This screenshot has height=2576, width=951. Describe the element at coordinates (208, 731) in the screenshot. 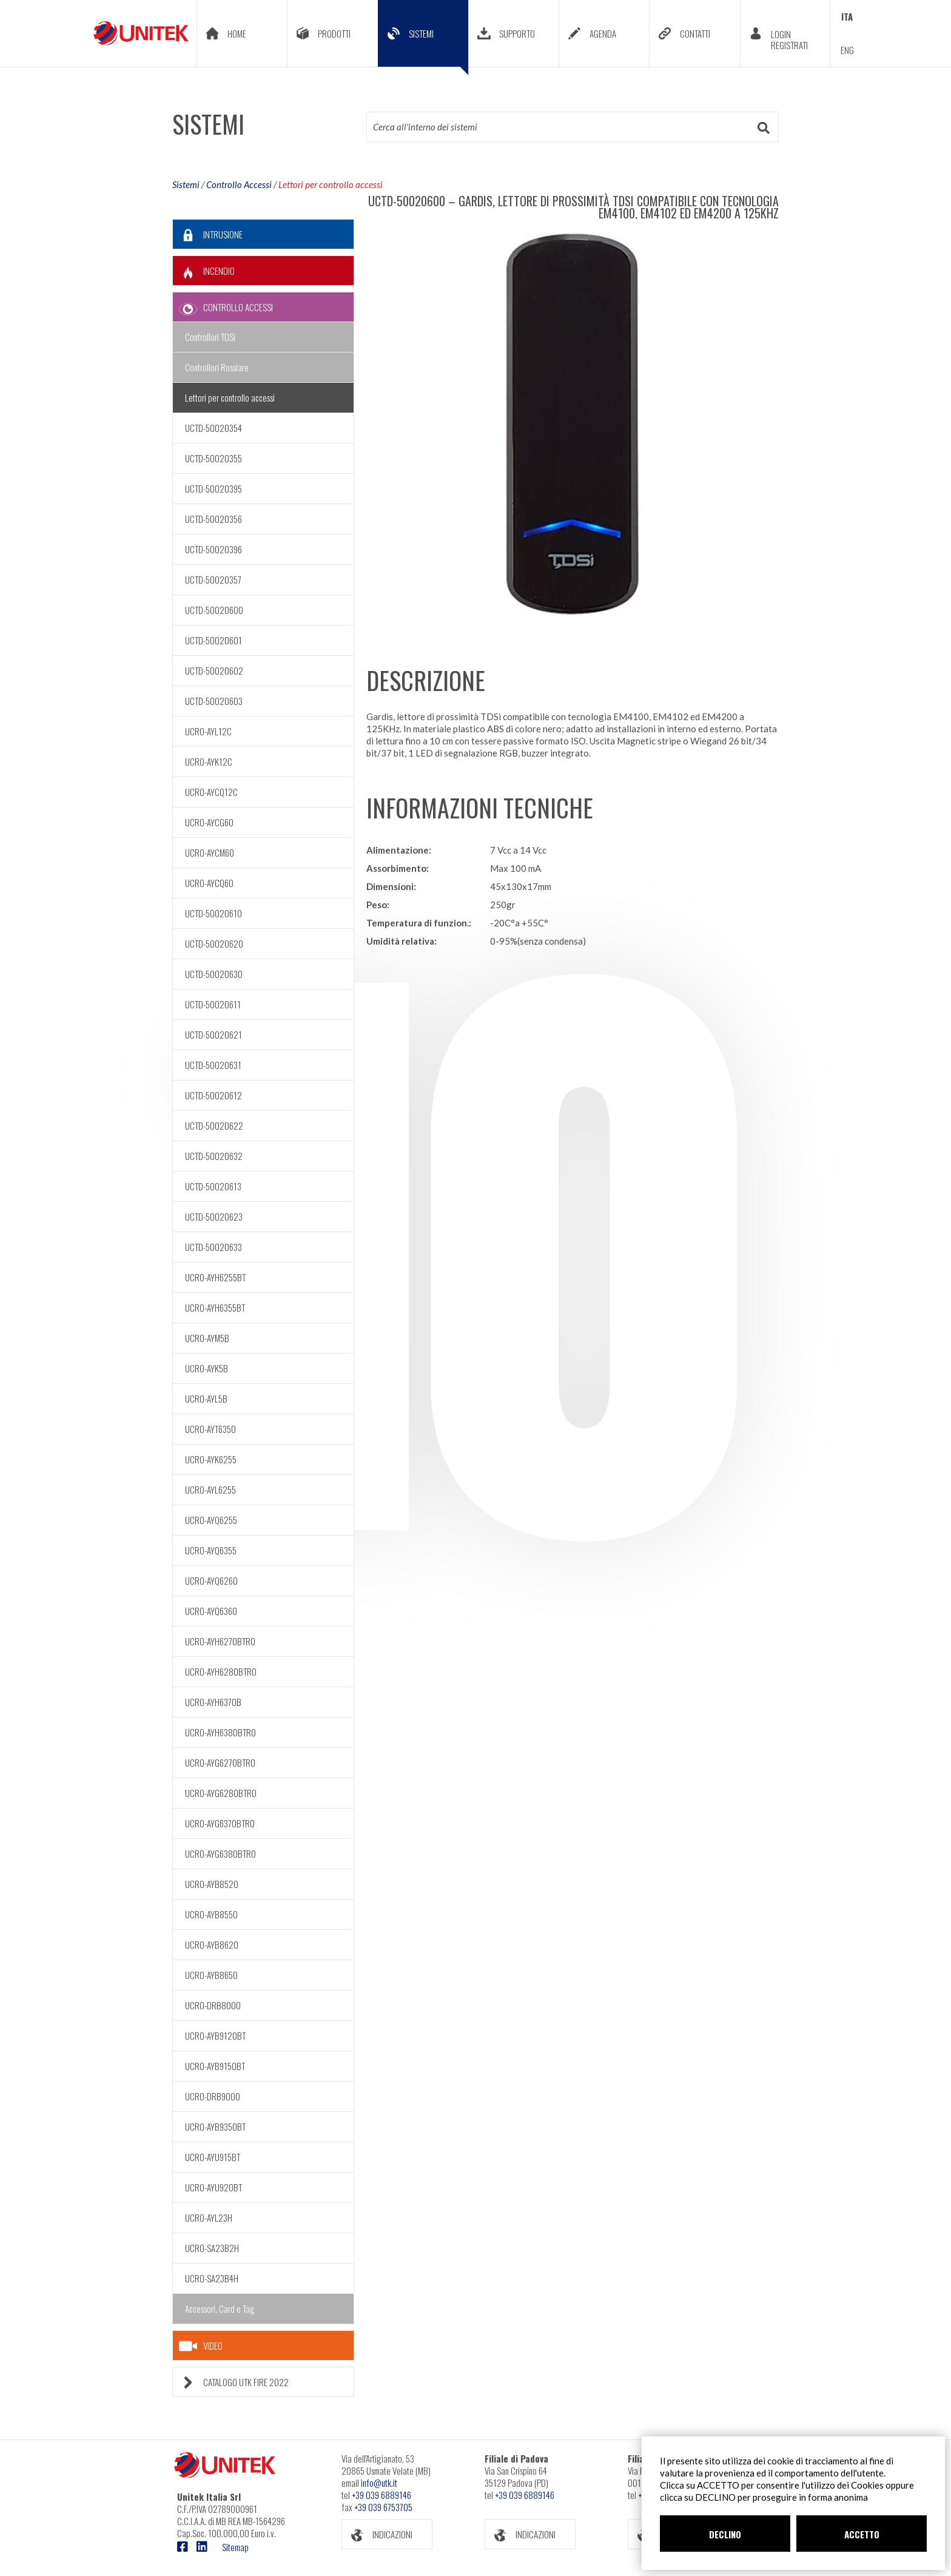

I see `UCRO-AYL12C` at that location.